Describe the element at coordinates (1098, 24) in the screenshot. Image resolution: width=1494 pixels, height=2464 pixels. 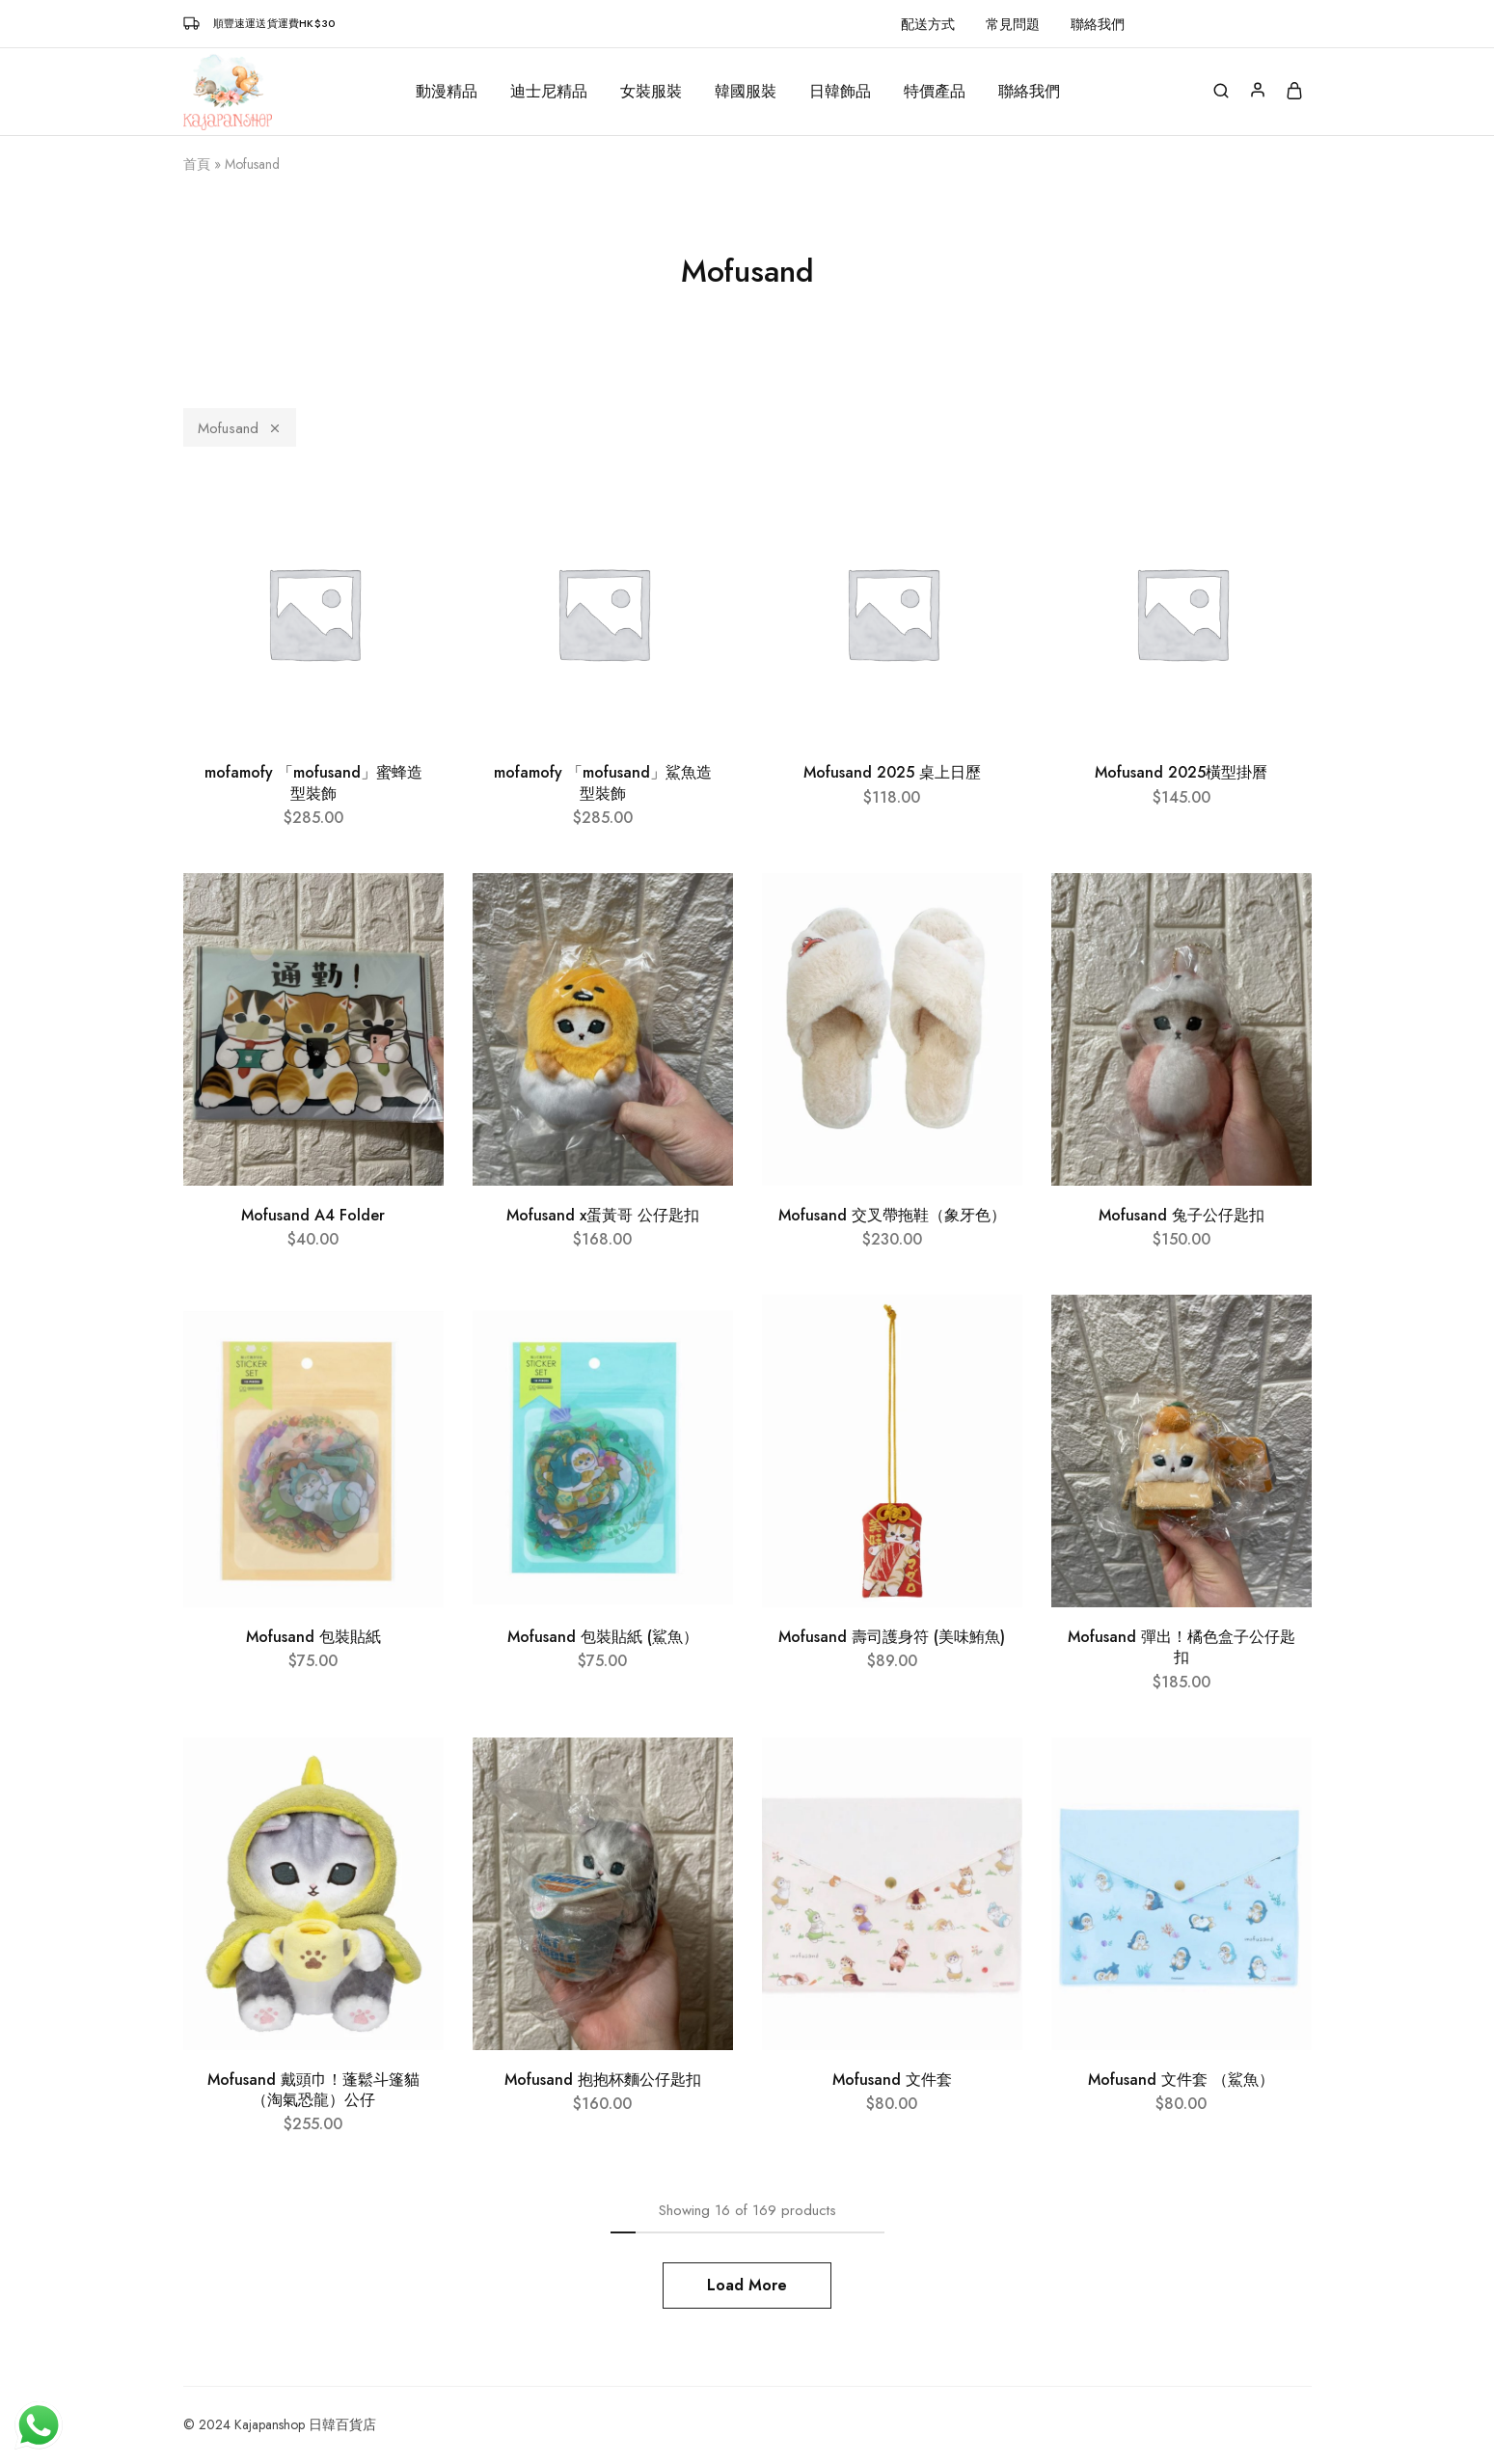
I see `聯絡我們` at that location.